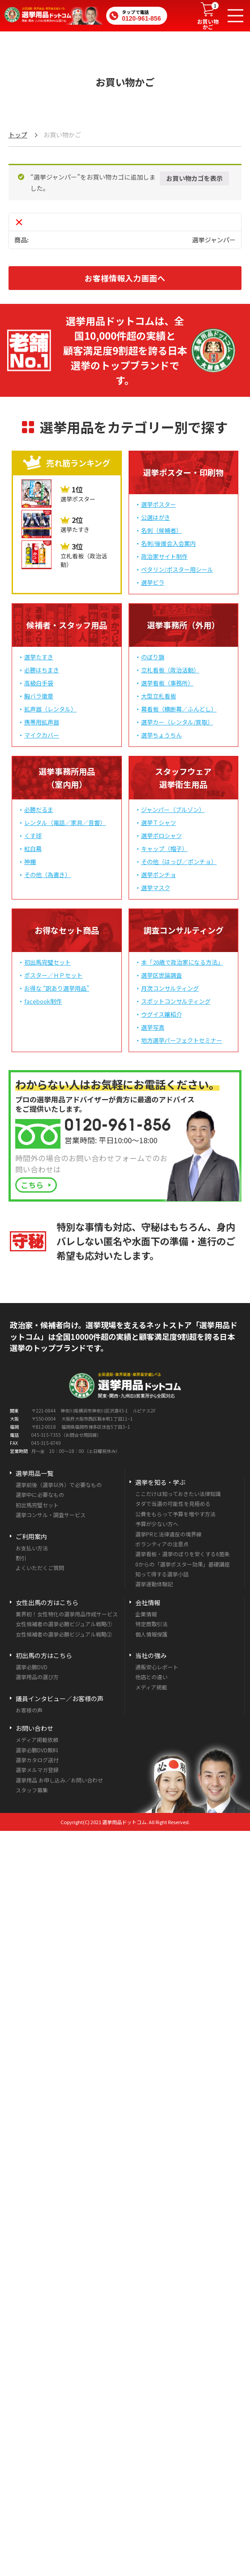  What do you see at coordinates (152, 657) in the screenshot?
I see `のぼり旗` at bounding box center [152, 657].